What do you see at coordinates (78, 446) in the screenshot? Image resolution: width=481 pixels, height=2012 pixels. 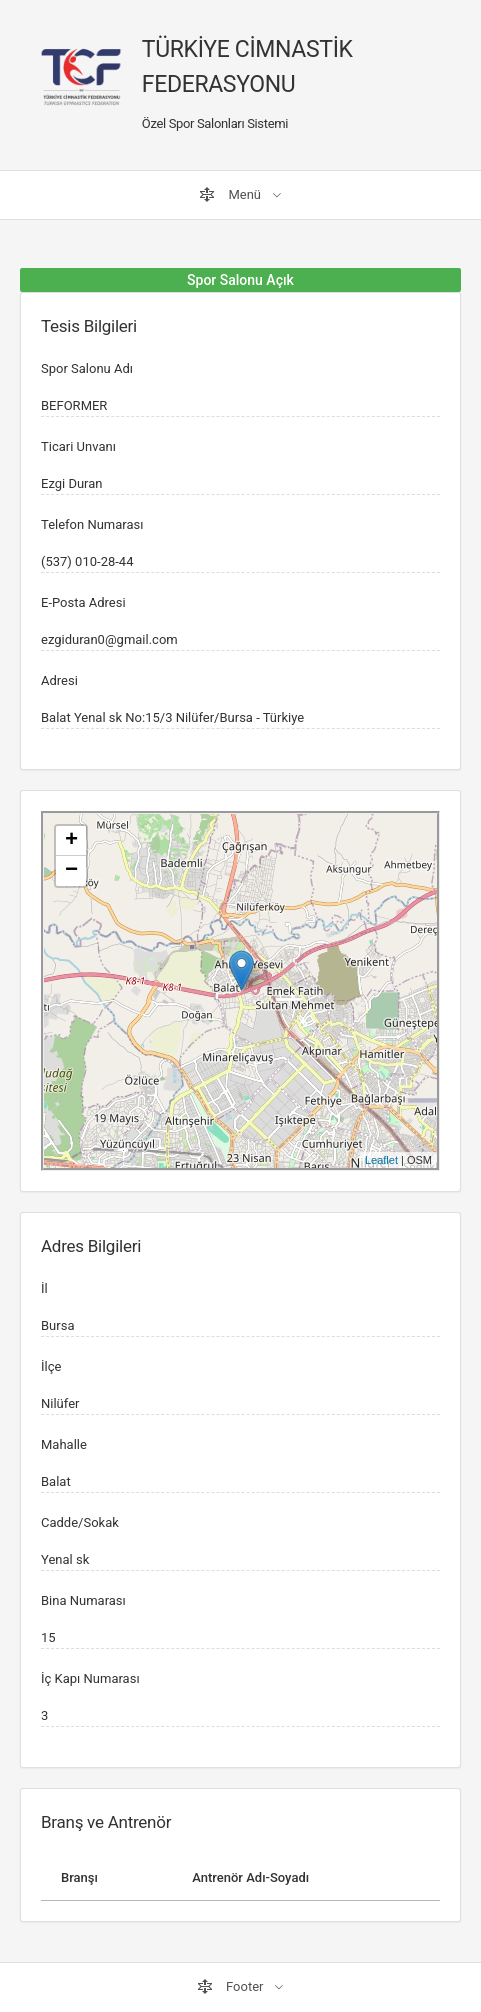 I see `Ticari Unvanı` at bounding box center [78, 446].